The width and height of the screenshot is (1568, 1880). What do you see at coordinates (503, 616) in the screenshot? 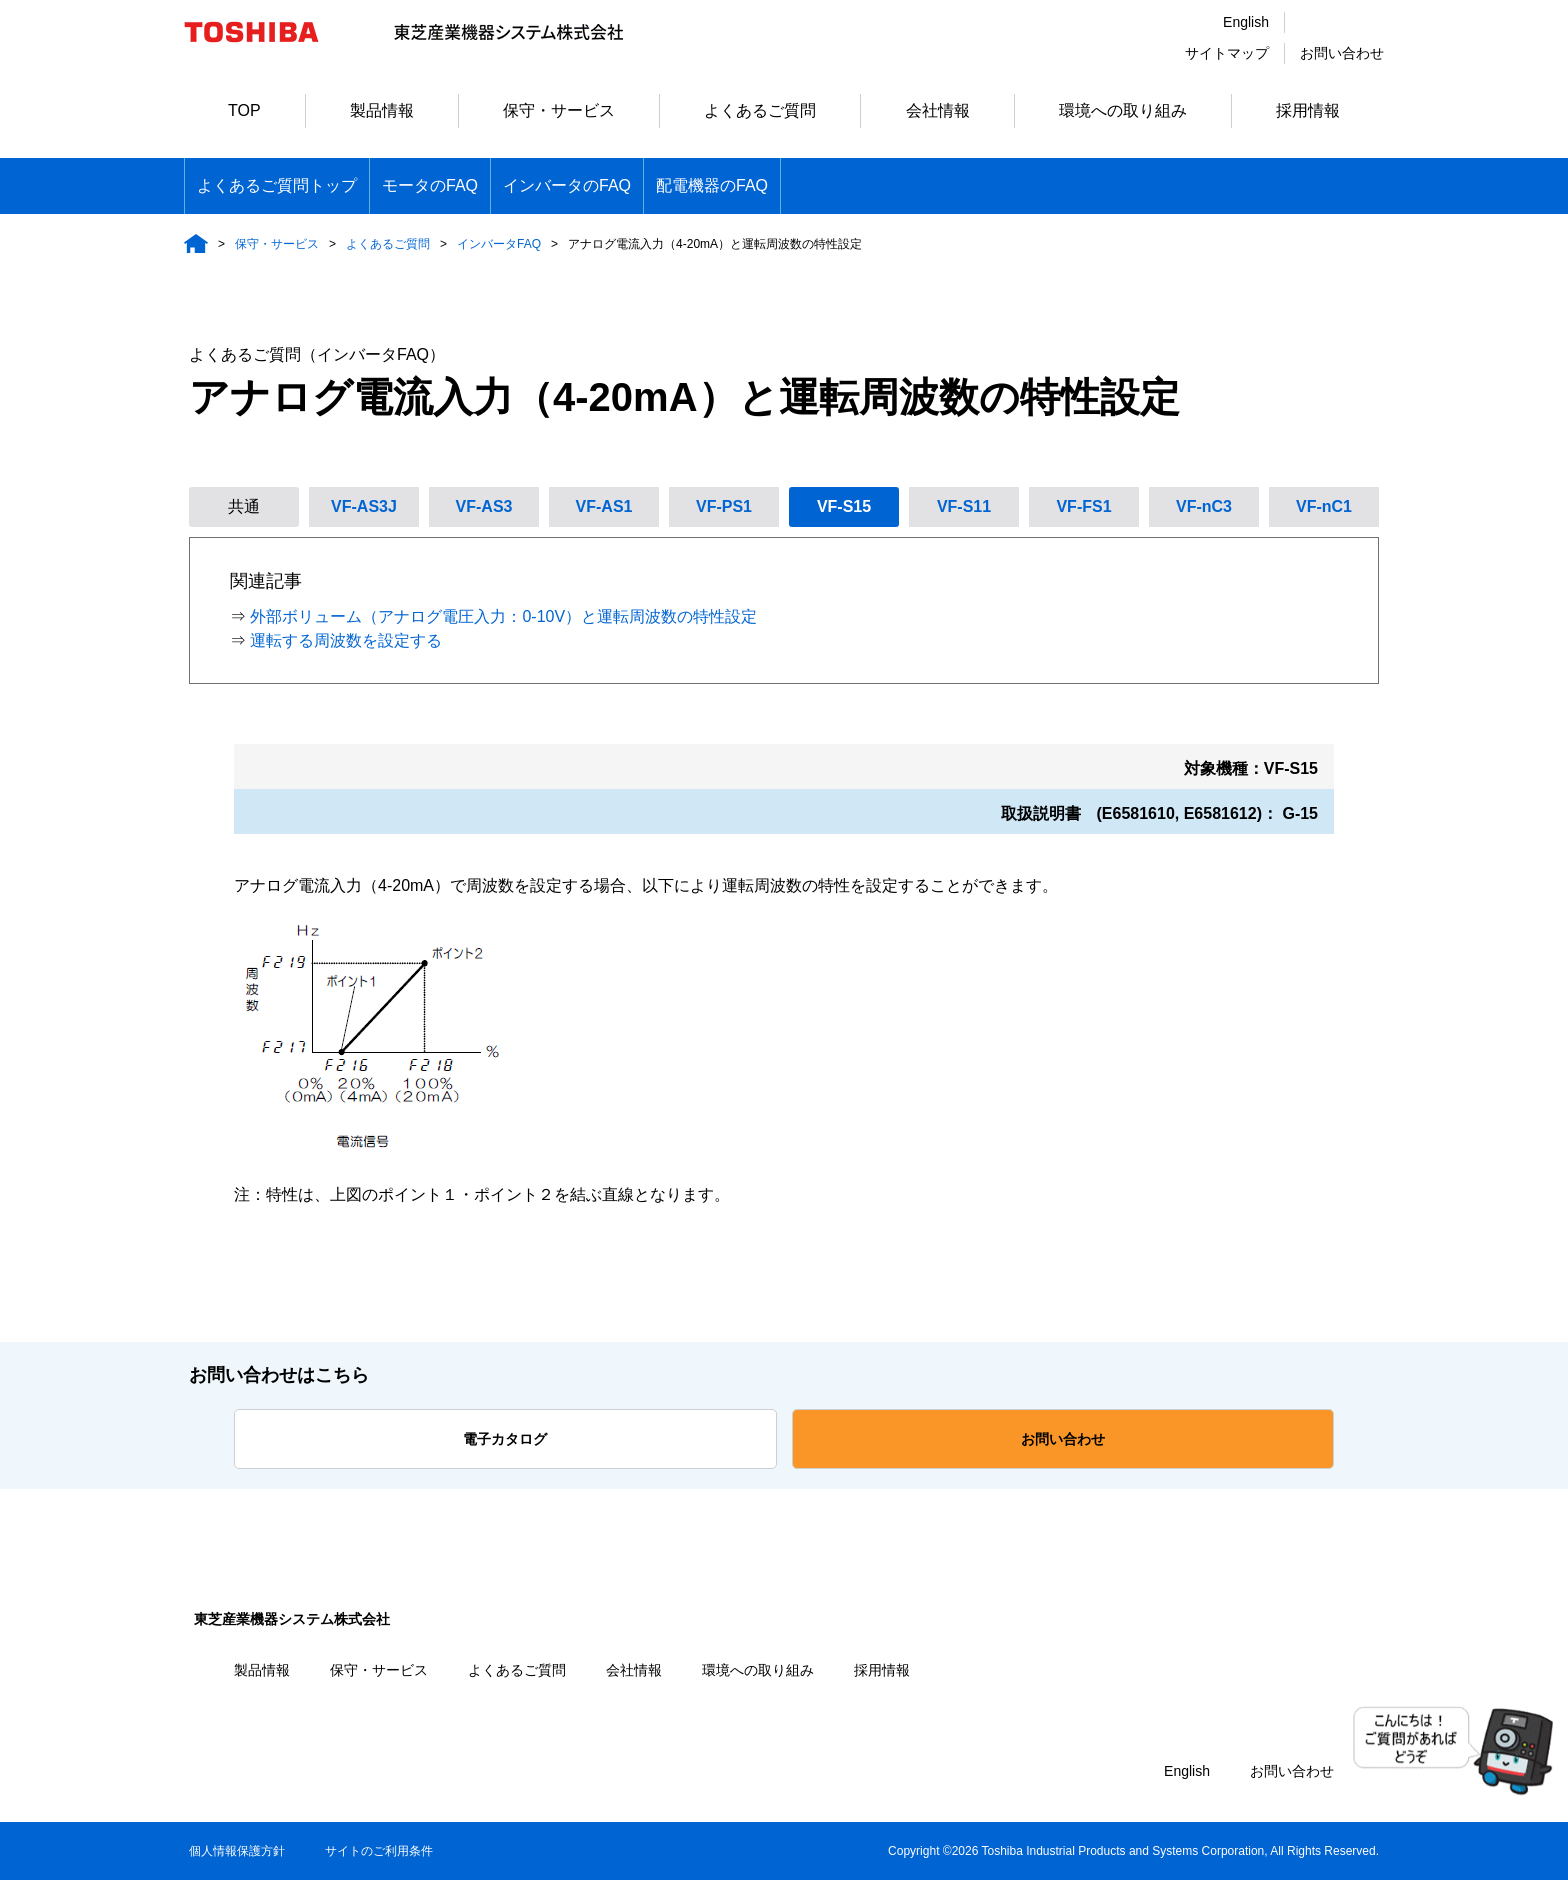
I see `外部ボリューム（アナログ電圧入力：0-10V）と運転周波数の特性設定` at bounding box center [503, 616].